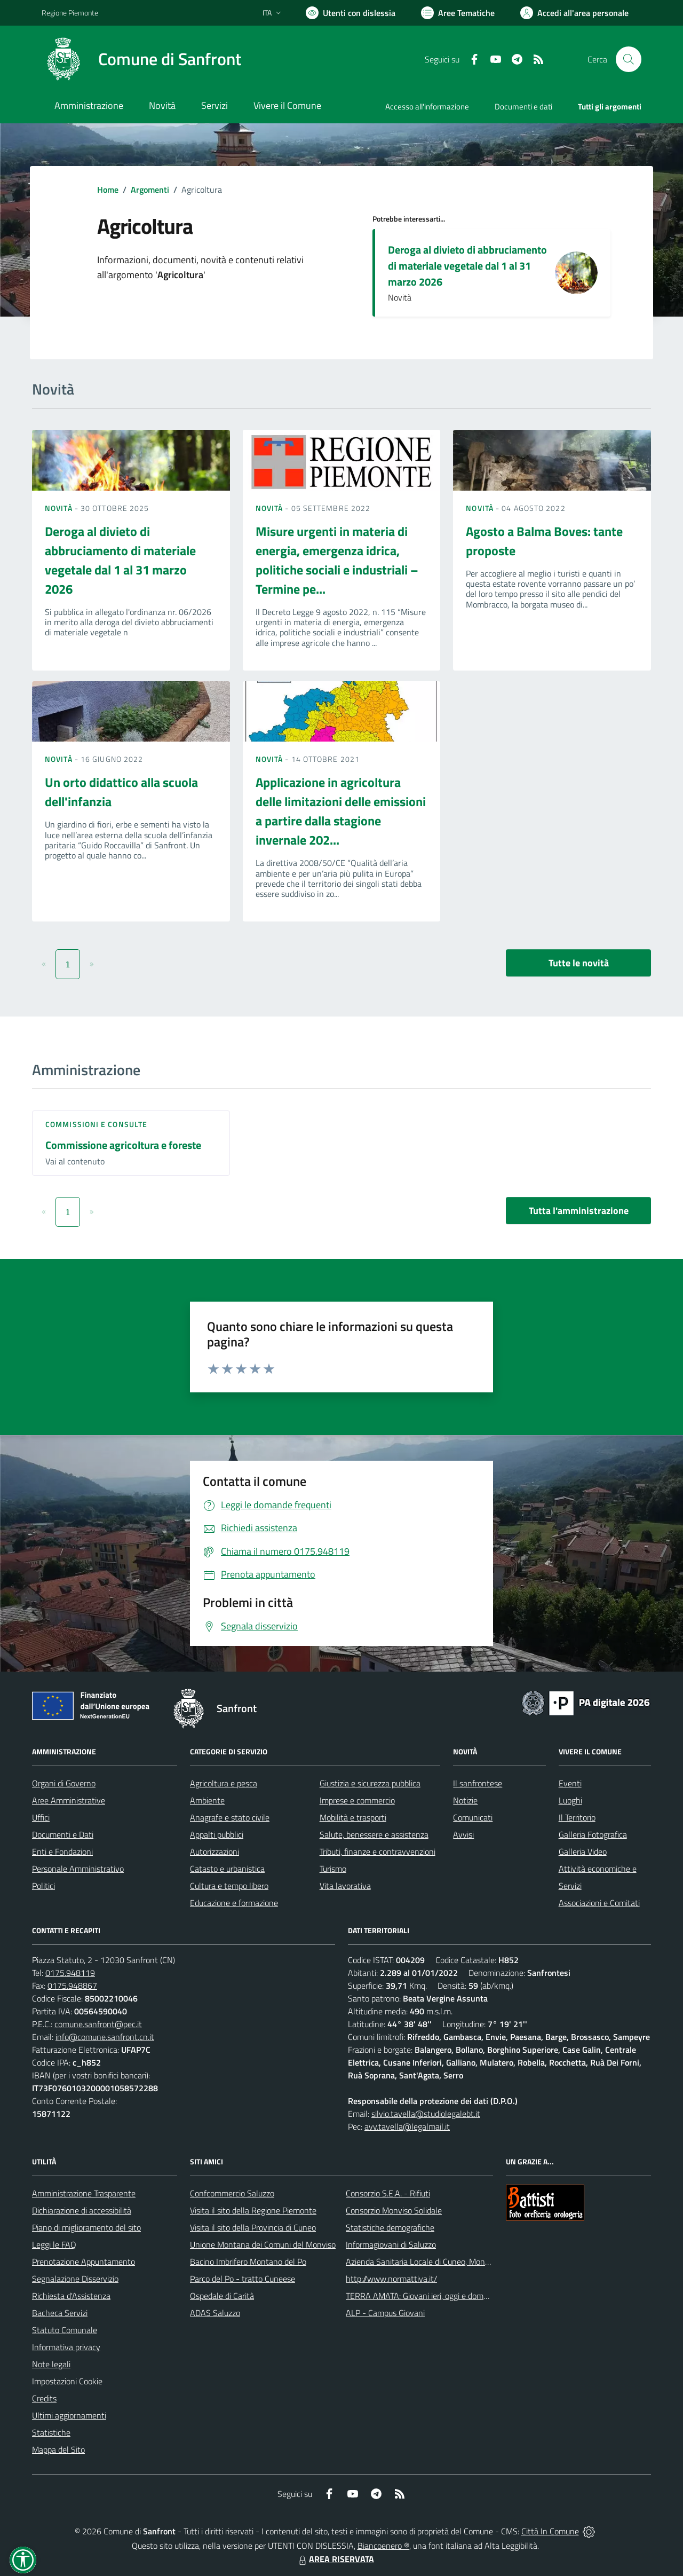 This screenshot has width=683, height=2576. Describe the element at coordinates (385, 2312) in the screenshot. I see `ALP - Campus Giovani` at that location.